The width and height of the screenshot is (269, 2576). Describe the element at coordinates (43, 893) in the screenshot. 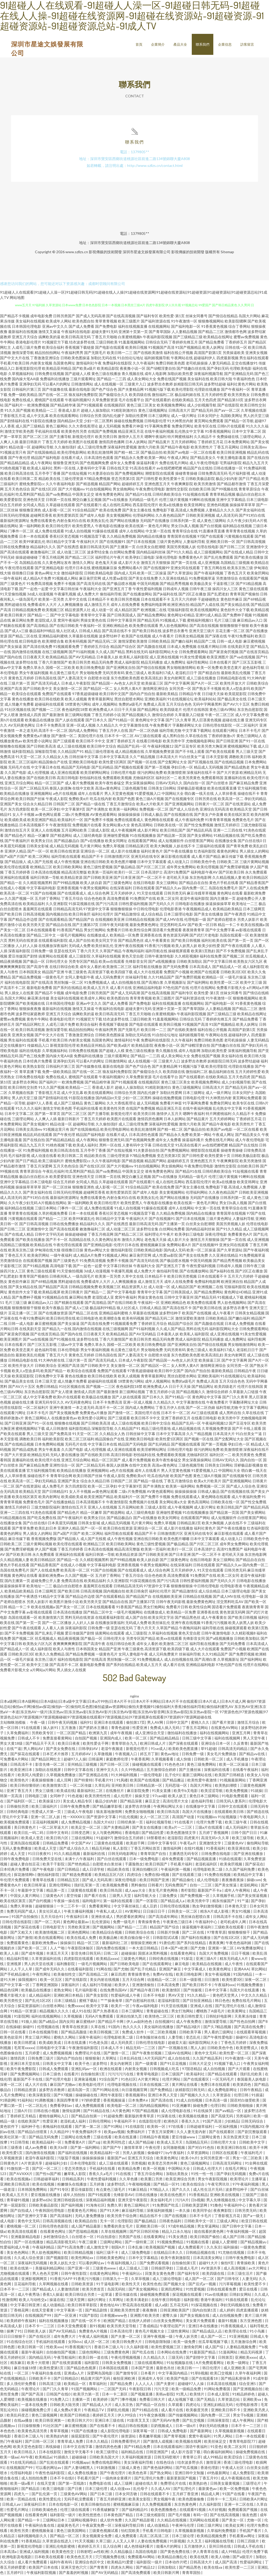

I see `91国产自拍视频` at that location.